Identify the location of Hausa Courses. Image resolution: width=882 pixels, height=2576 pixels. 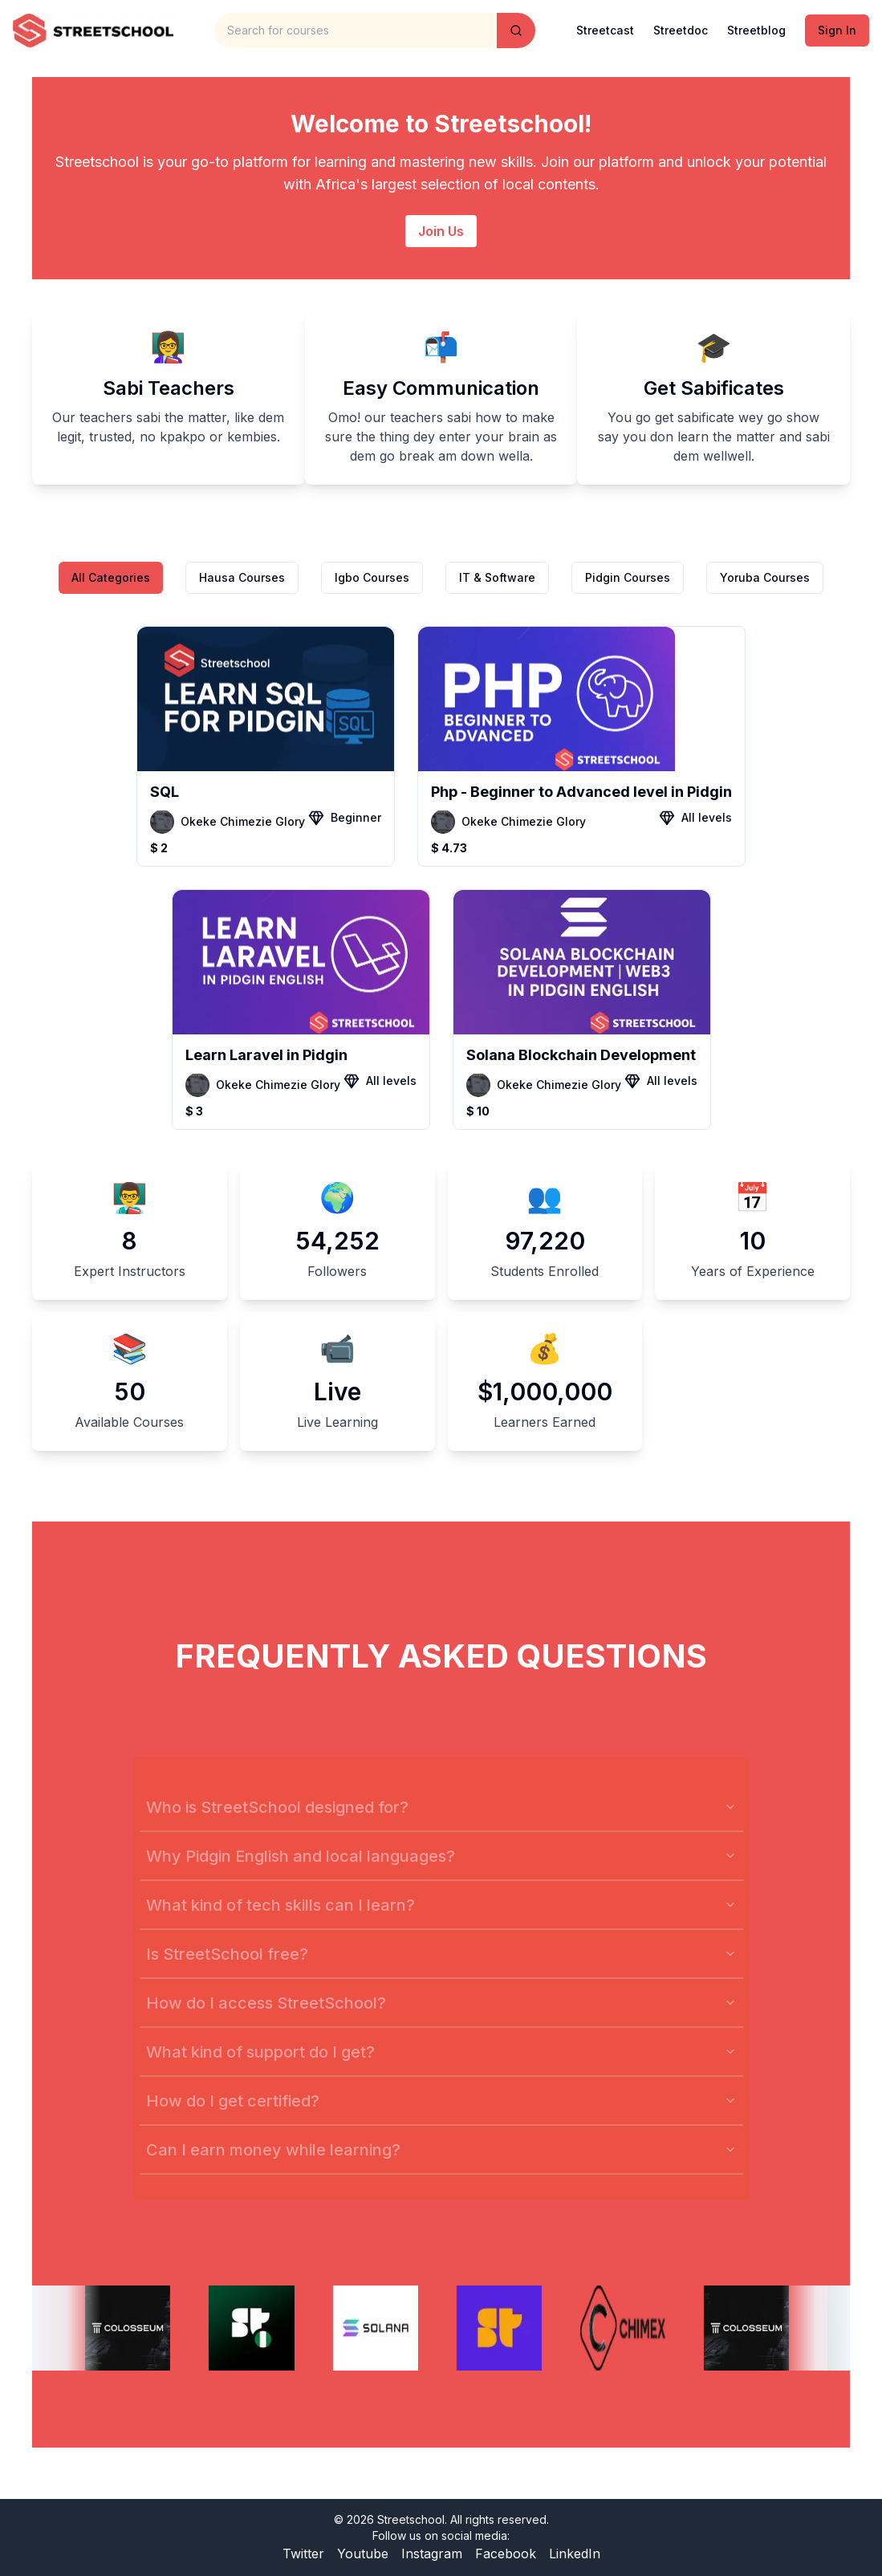
(242, 577).